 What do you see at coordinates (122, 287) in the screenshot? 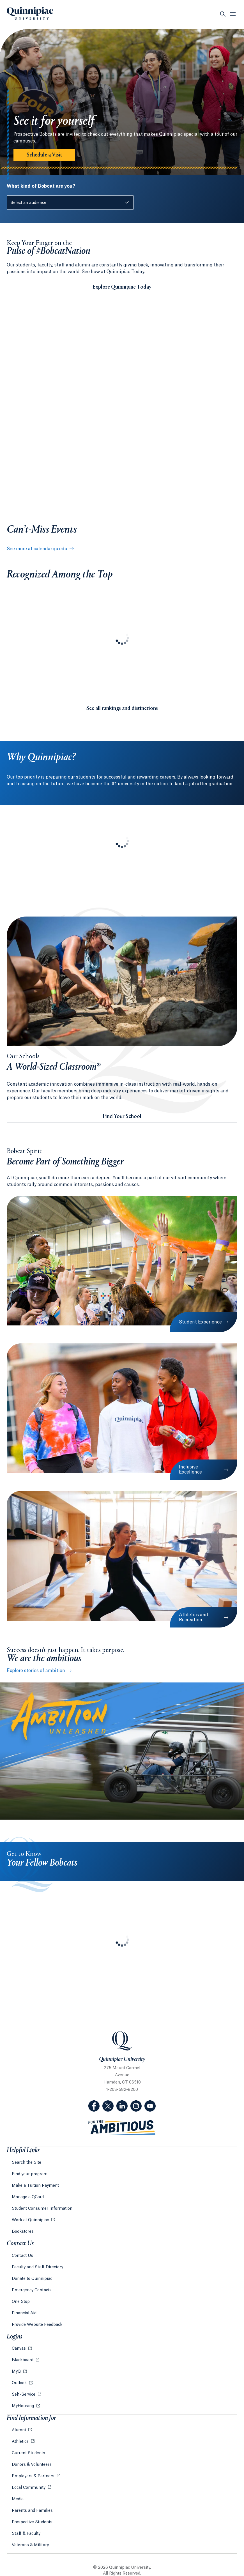
I see `Explore Quinnipiac Today` at bounding box center [122, 287].